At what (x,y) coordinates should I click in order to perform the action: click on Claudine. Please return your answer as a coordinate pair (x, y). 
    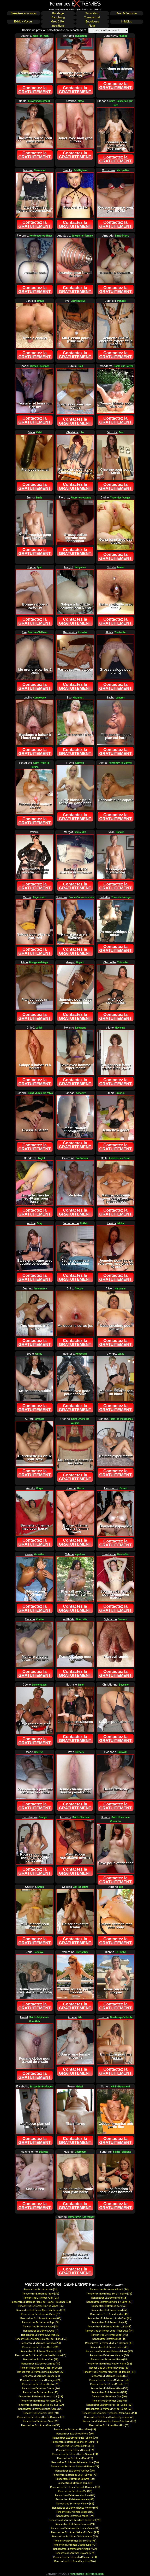
    Looking at the image, I should click on (61, 897).